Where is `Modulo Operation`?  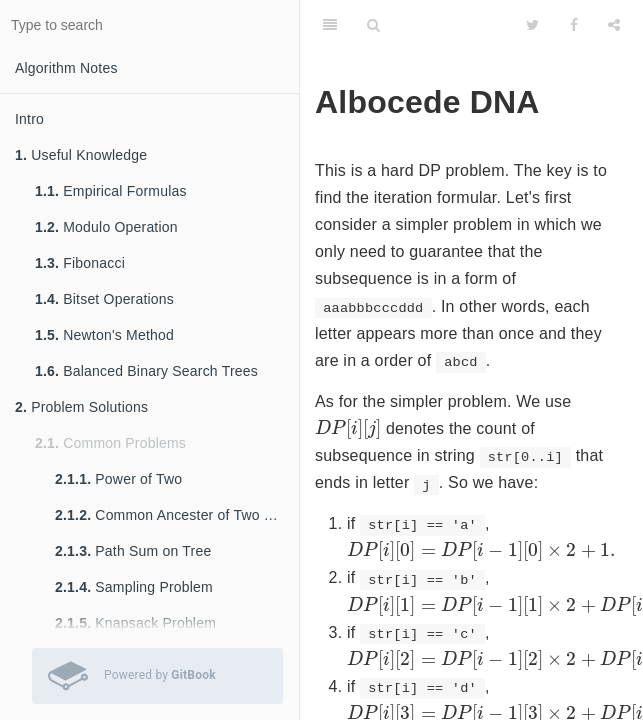
Modulo Operation is located at coordinates (106, 227).